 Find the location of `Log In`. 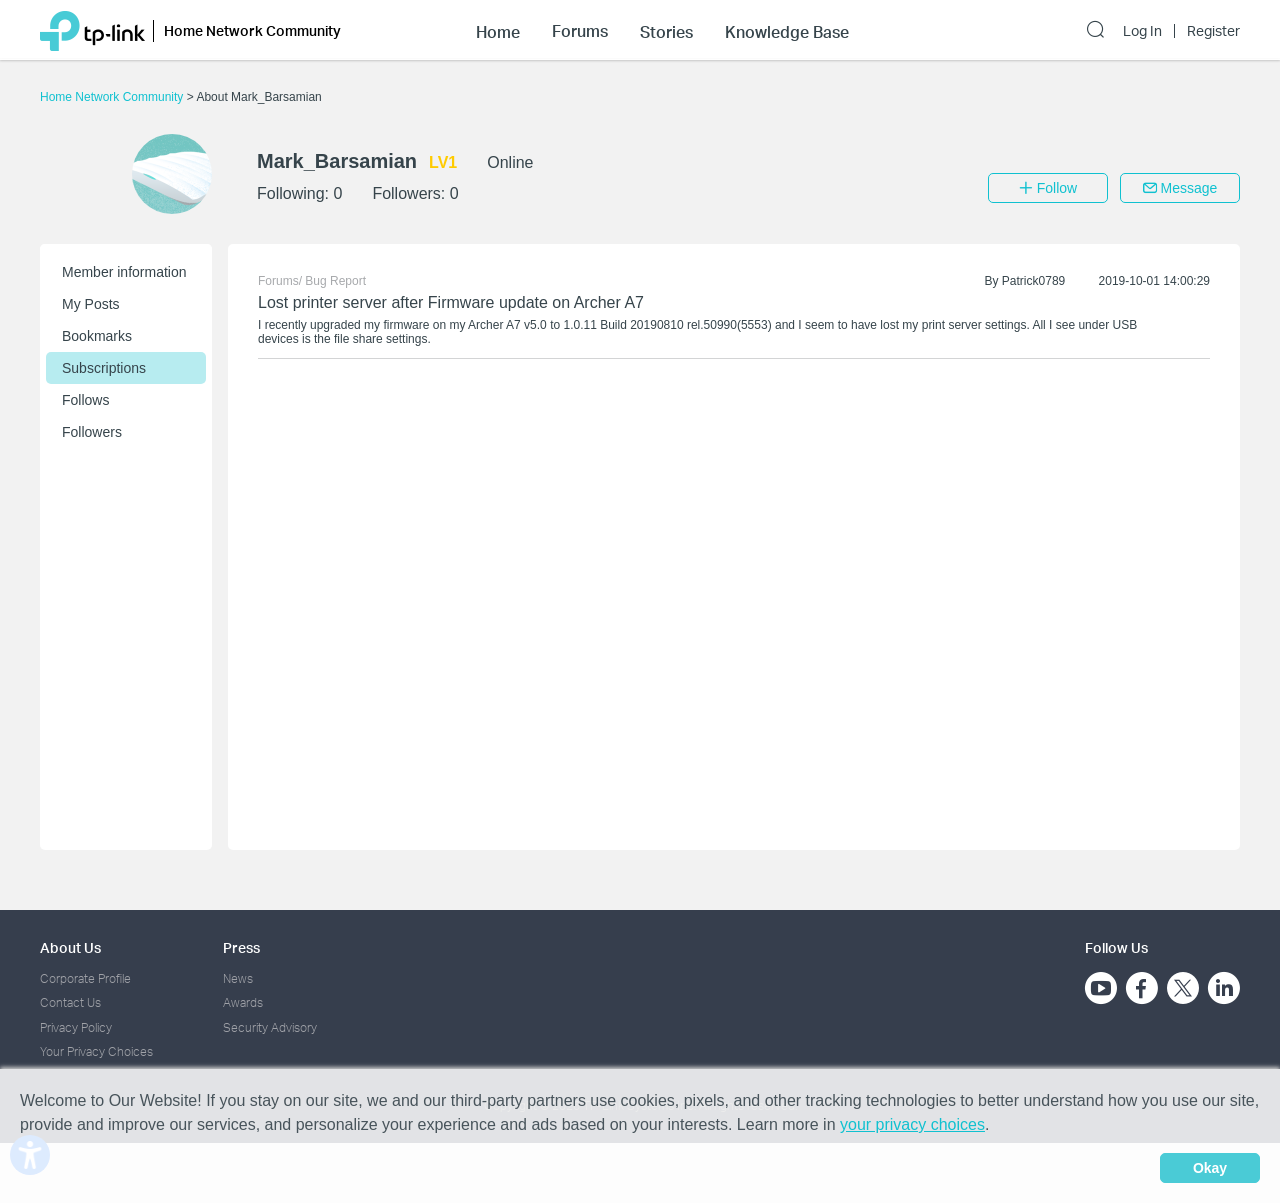

Log In is located at coordinates (1142, 31).